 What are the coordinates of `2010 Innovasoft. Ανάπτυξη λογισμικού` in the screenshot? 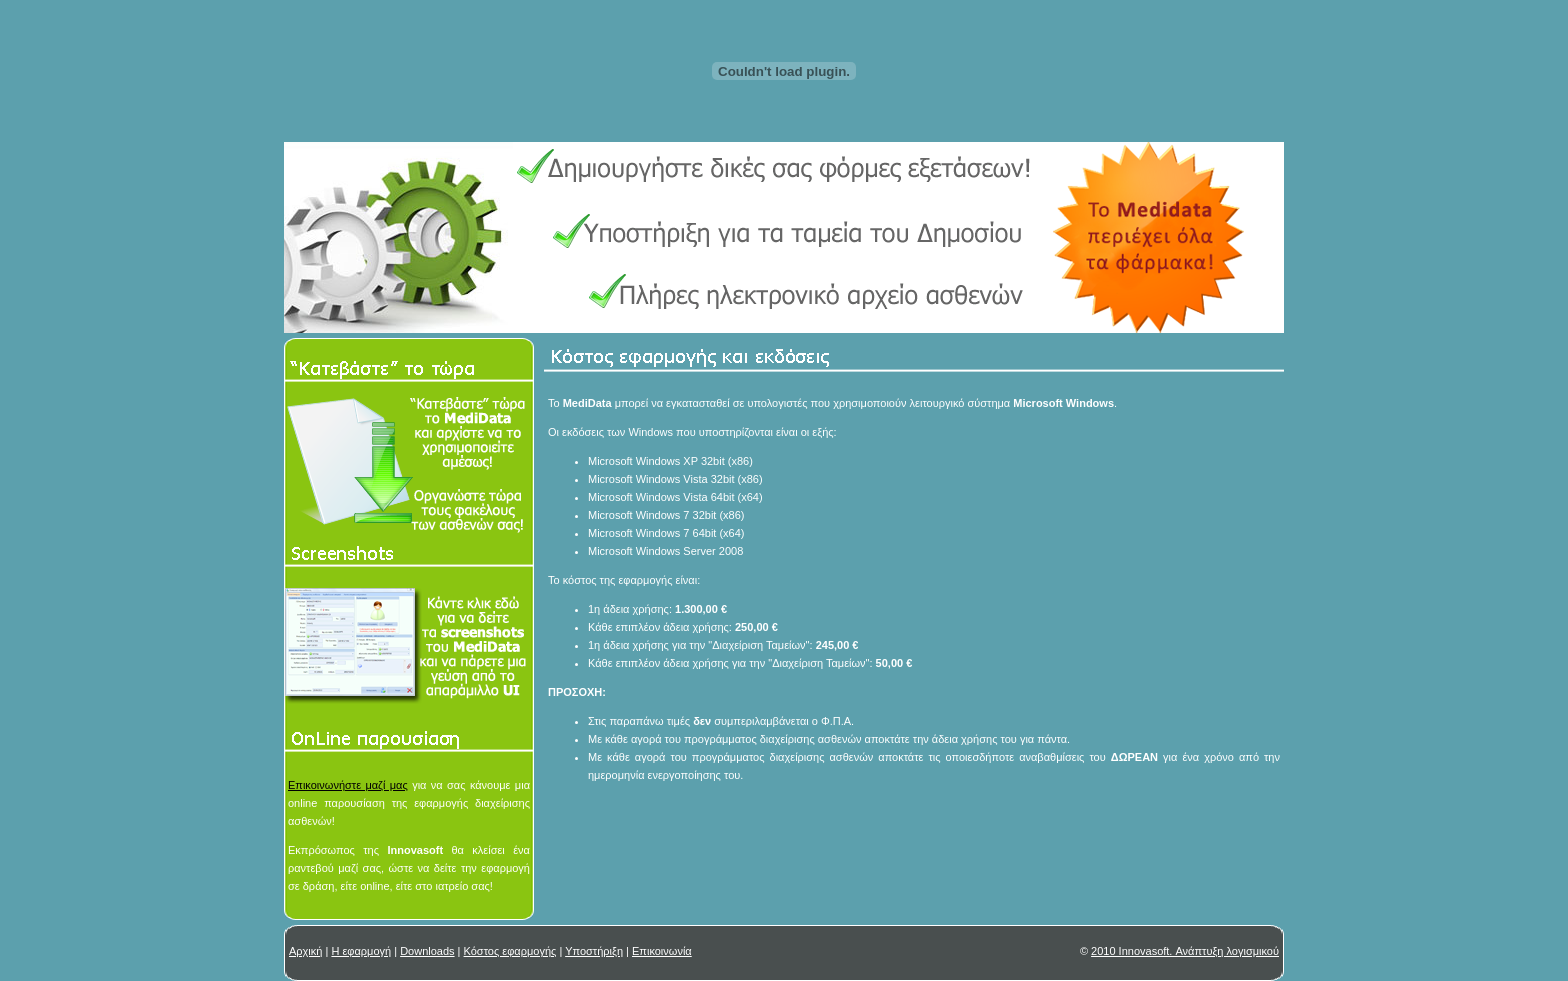 It's located at (1185, 951).